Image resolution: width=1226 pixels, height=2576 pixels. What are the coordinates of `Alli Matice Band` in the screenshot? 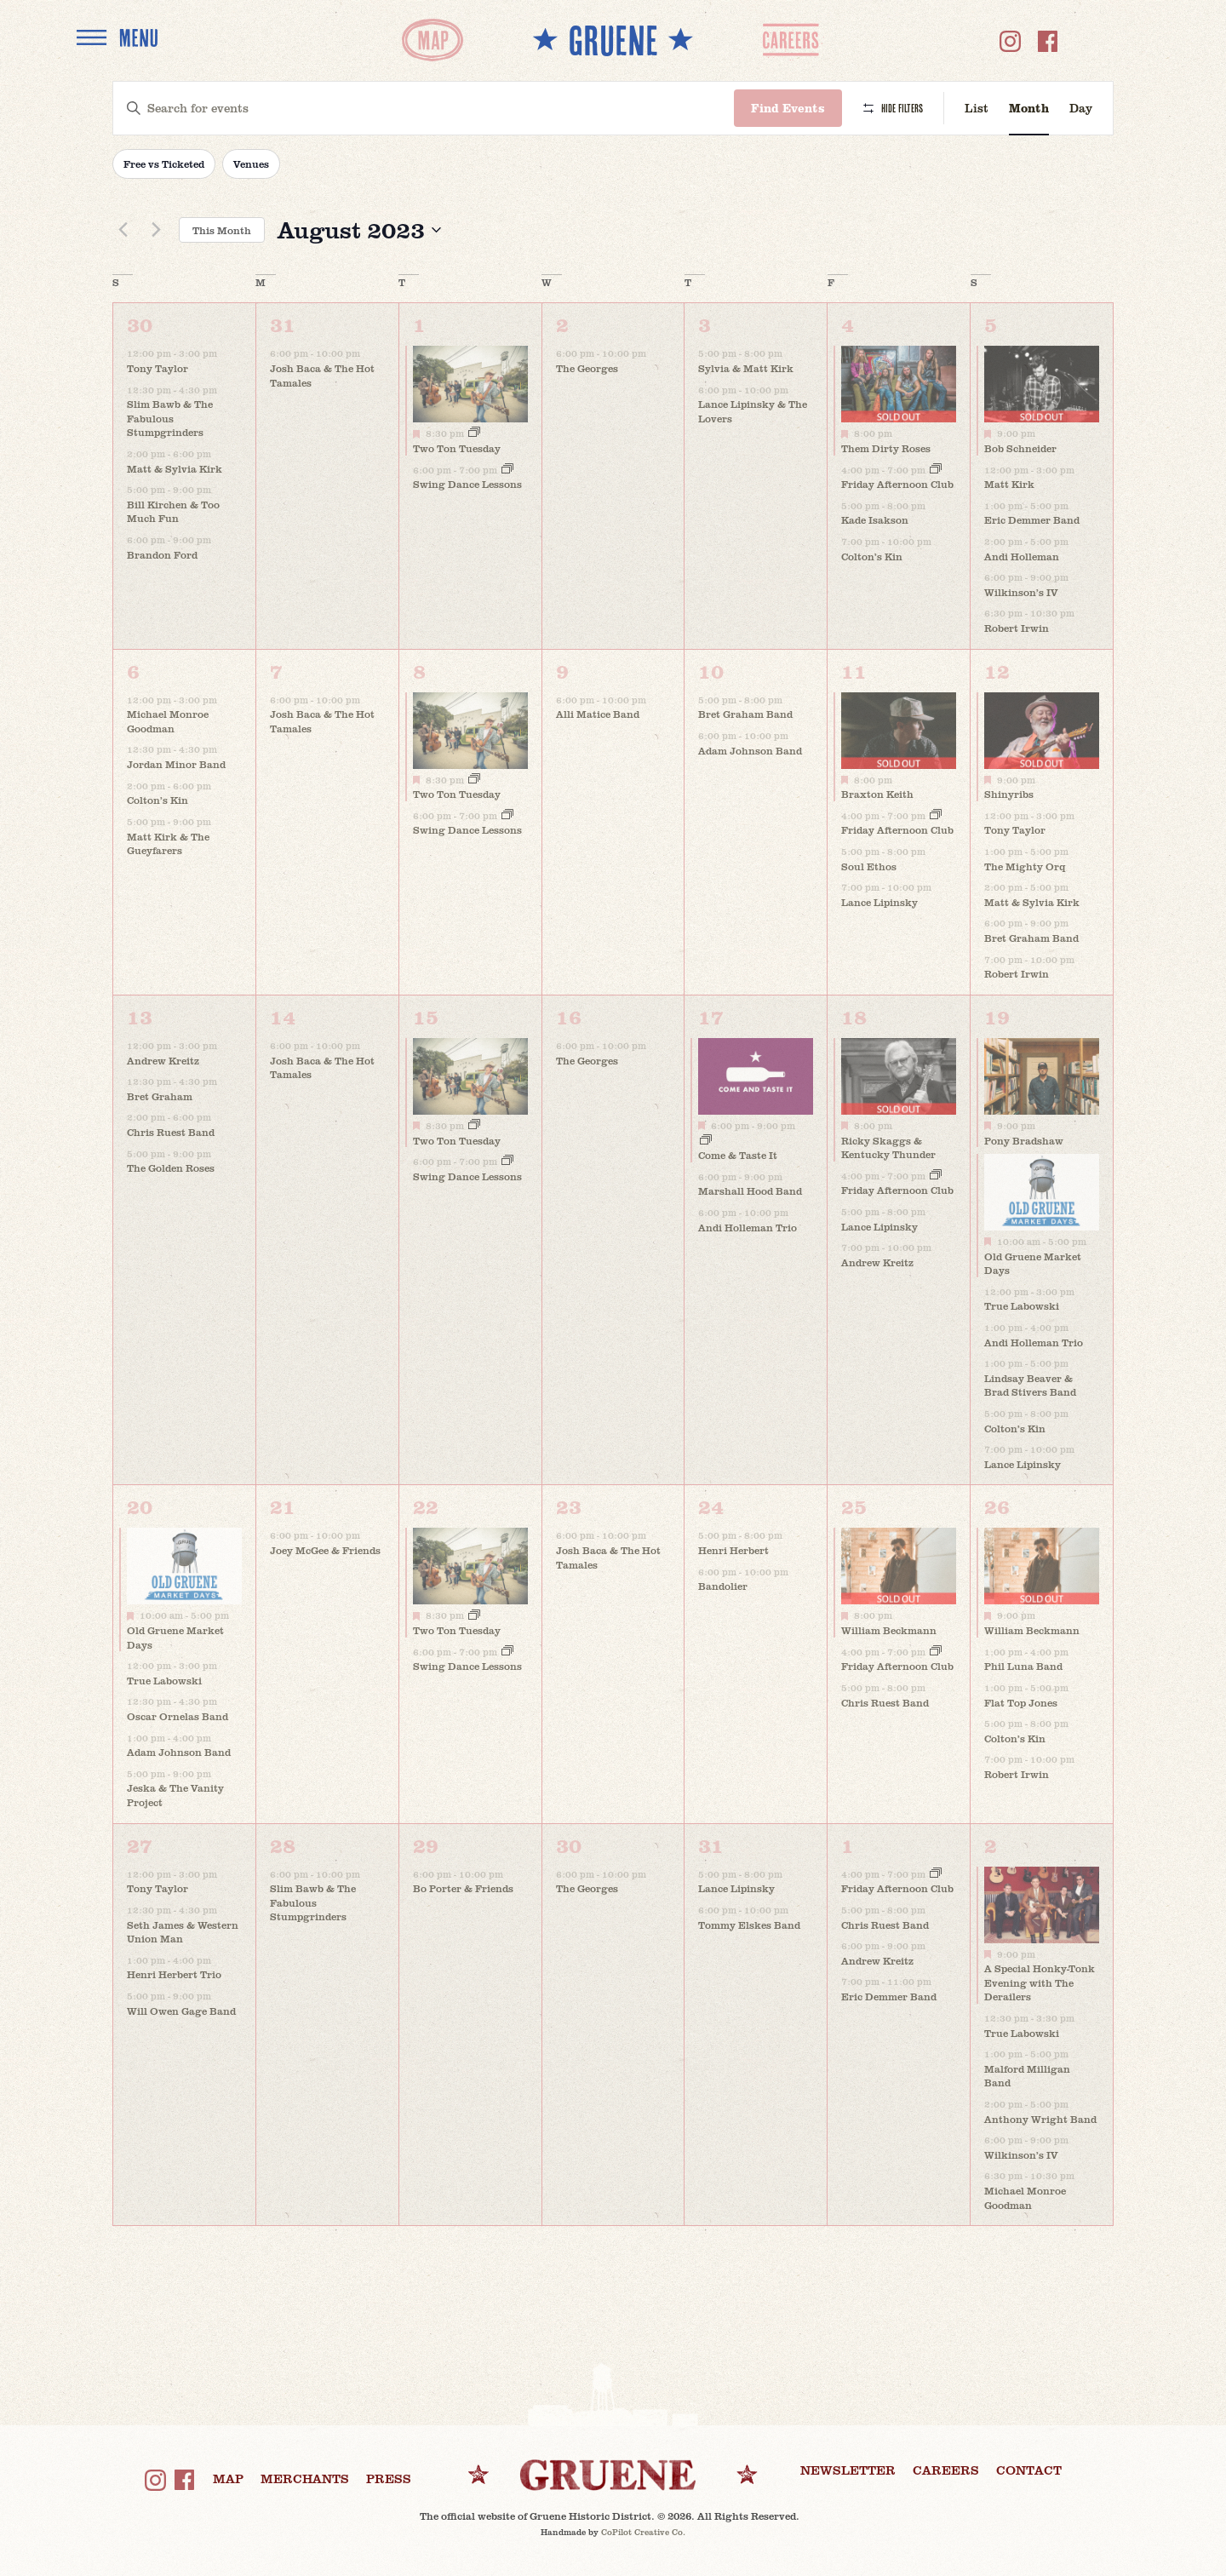 It's located at (597, 713).